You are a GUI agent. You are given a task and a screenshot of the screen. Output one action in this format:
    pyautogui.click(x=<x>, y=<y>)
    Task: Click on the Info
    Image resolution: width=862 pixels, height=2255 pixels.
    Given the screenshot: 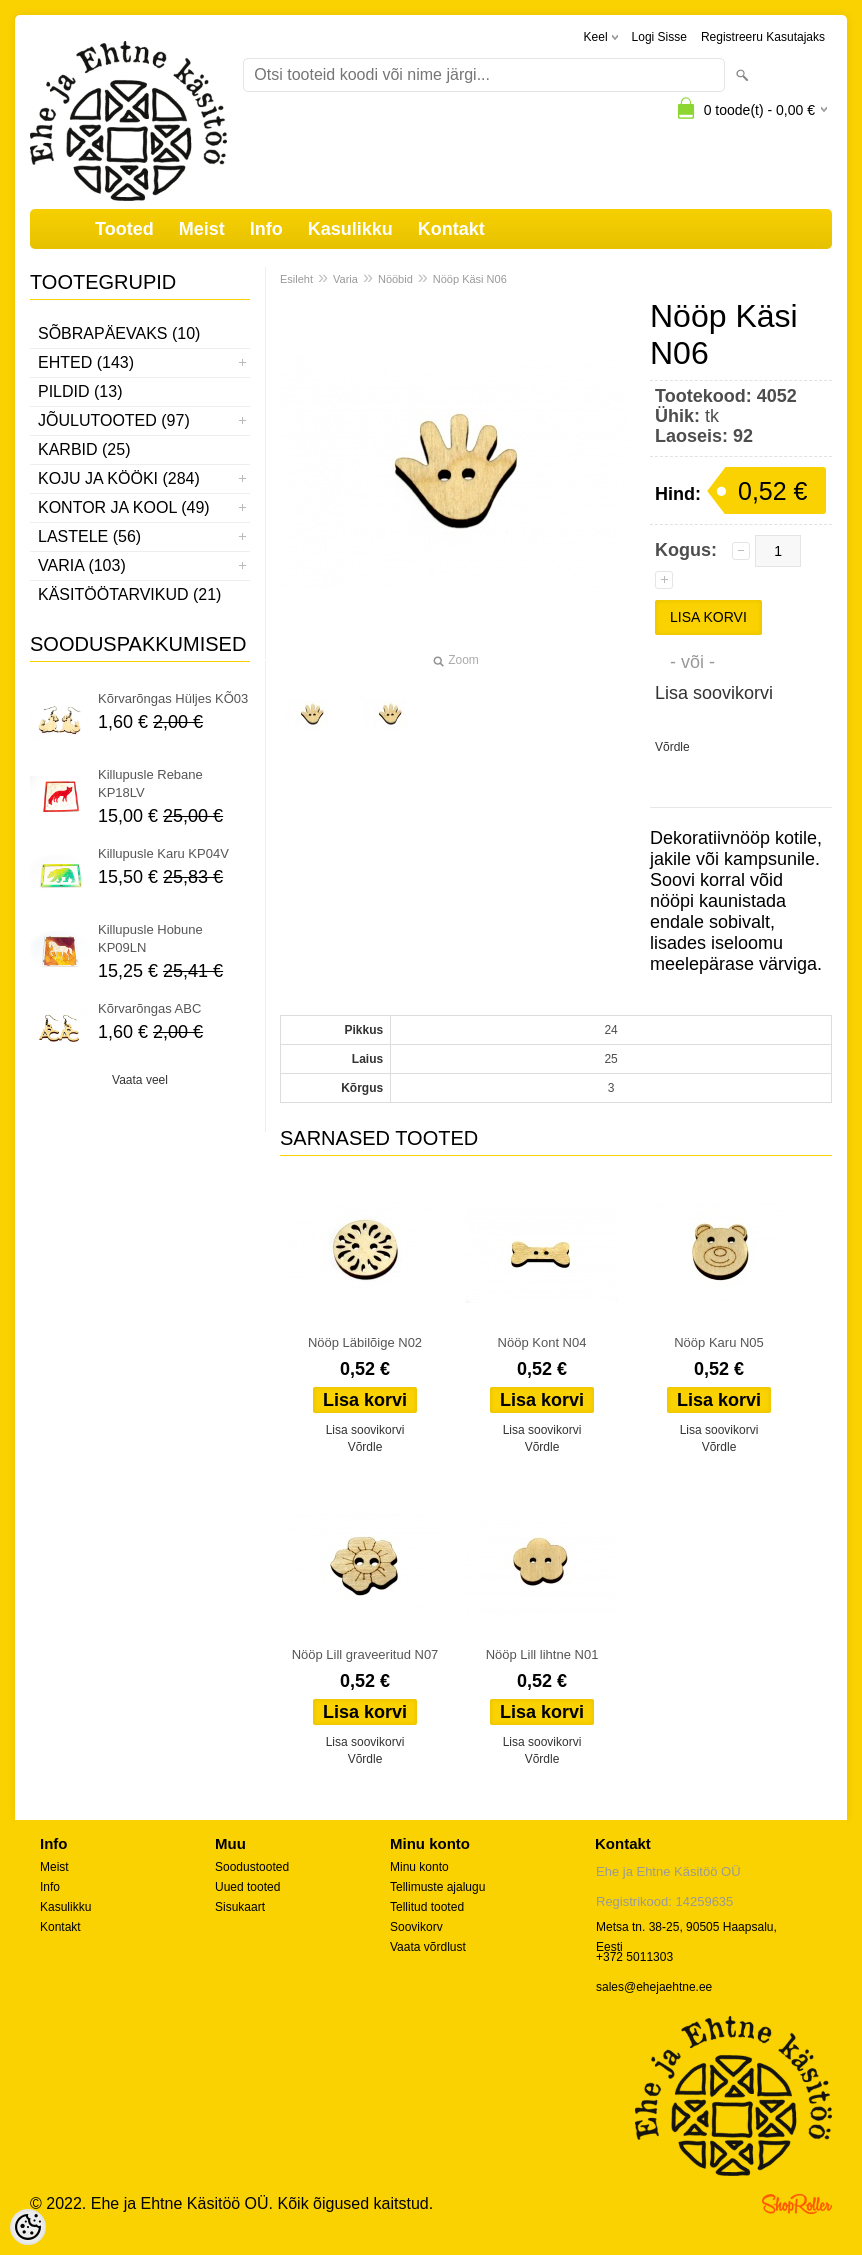 What is the action you would take?
    pyautogui.click(x=266, y=229)
    